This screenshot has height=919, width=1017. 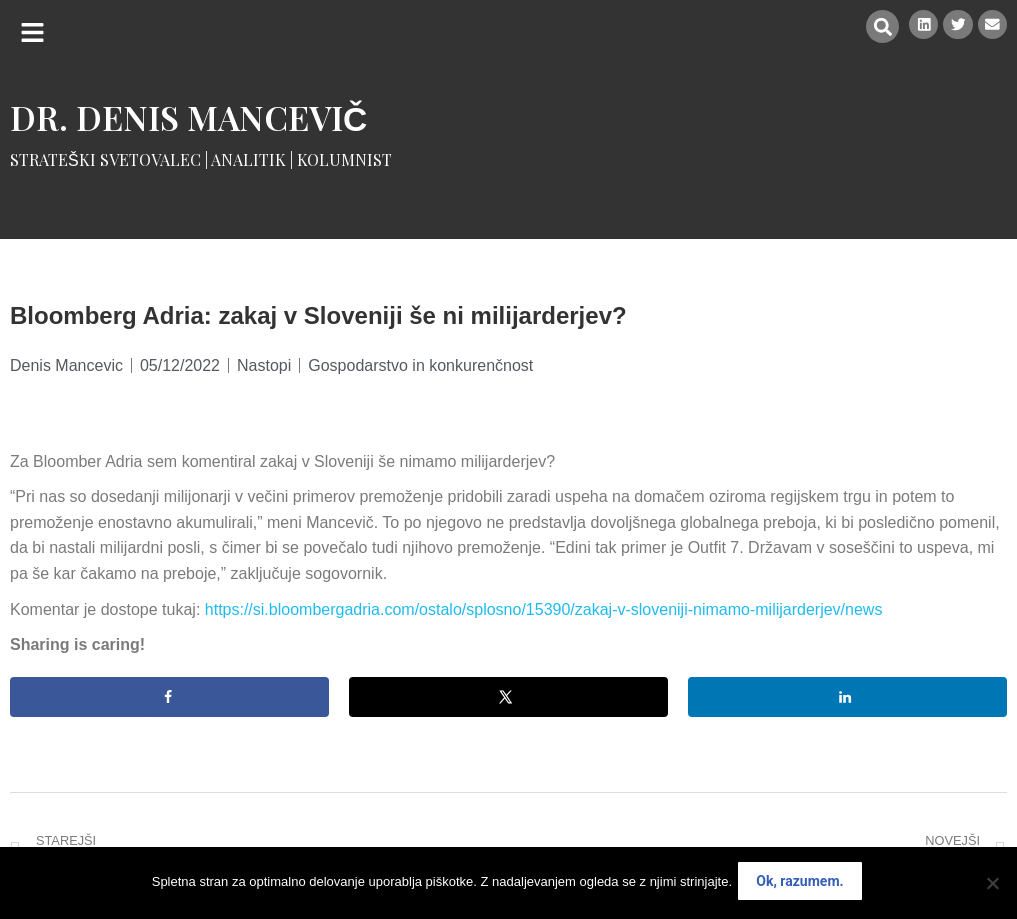 What do you see at coordinates (544, 609) in the screenshot?
I see `https://si.bloombergadria.com/ostalo/splosno/15390/zakaj-v-sloveniji-nimamo-milijarderjev/news` at bounding box center [544, 609].